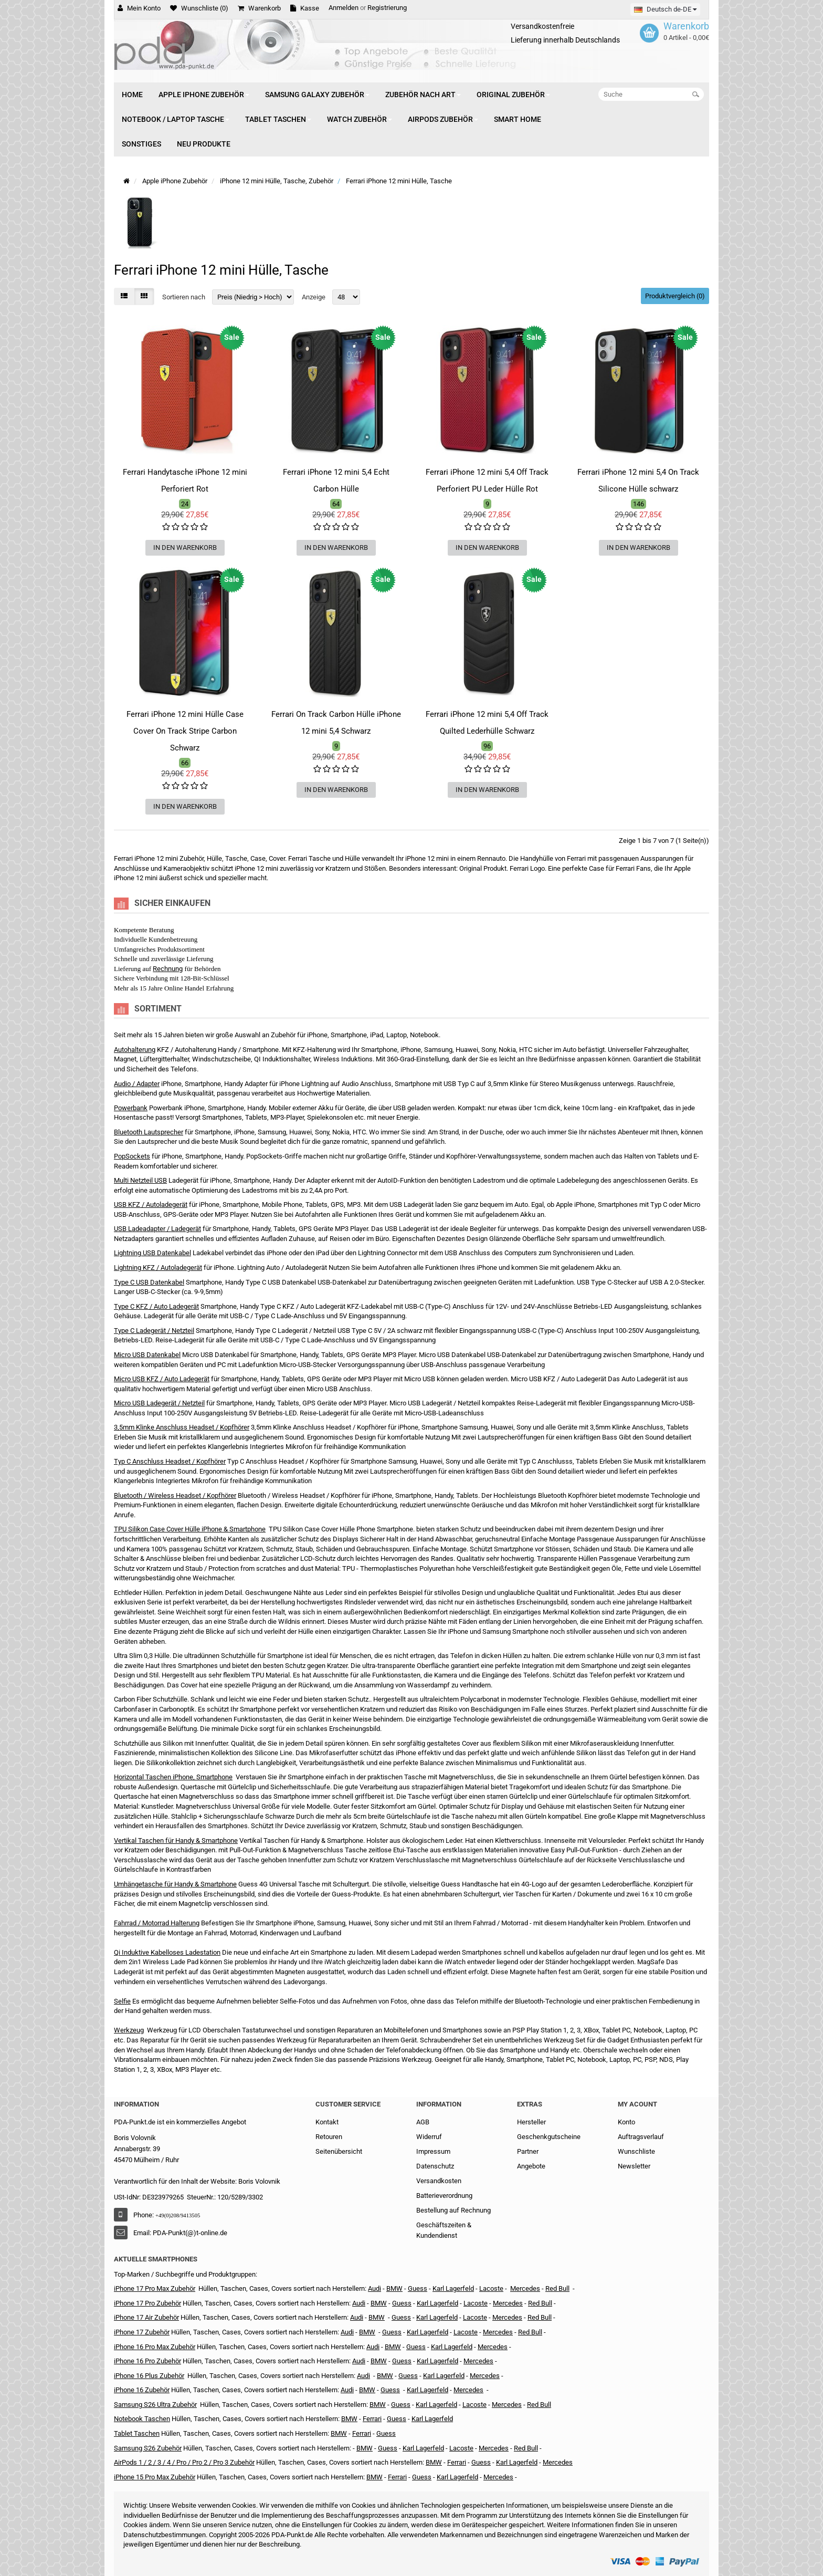  Describe the element at coordinates (343, 8) in the screenshot. I see `Anmelden` at that location.